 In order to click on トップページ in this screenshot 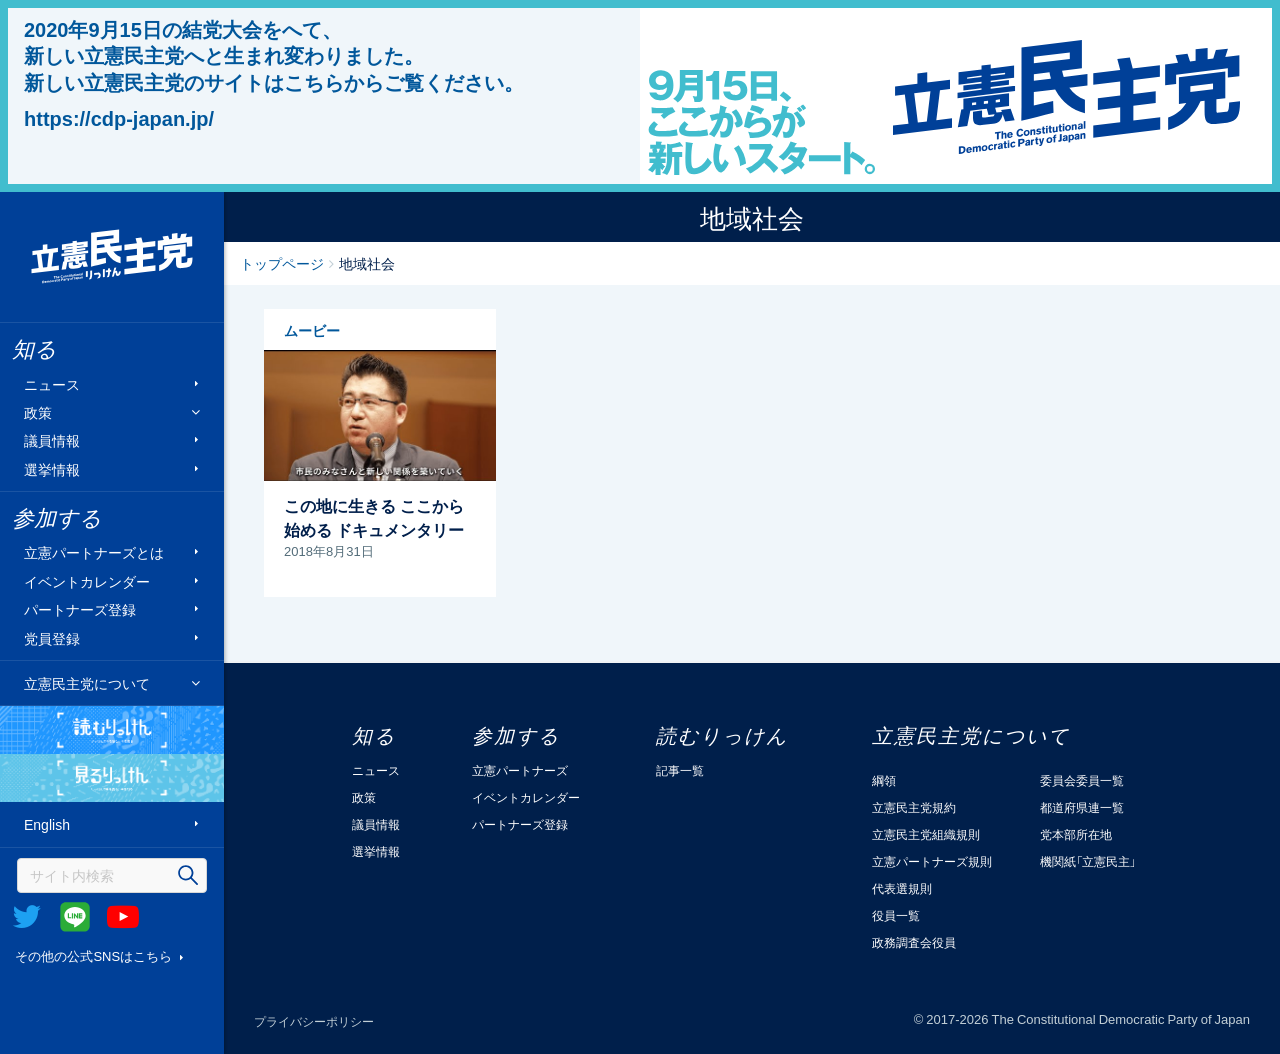, I will do `click(282, 263)`.